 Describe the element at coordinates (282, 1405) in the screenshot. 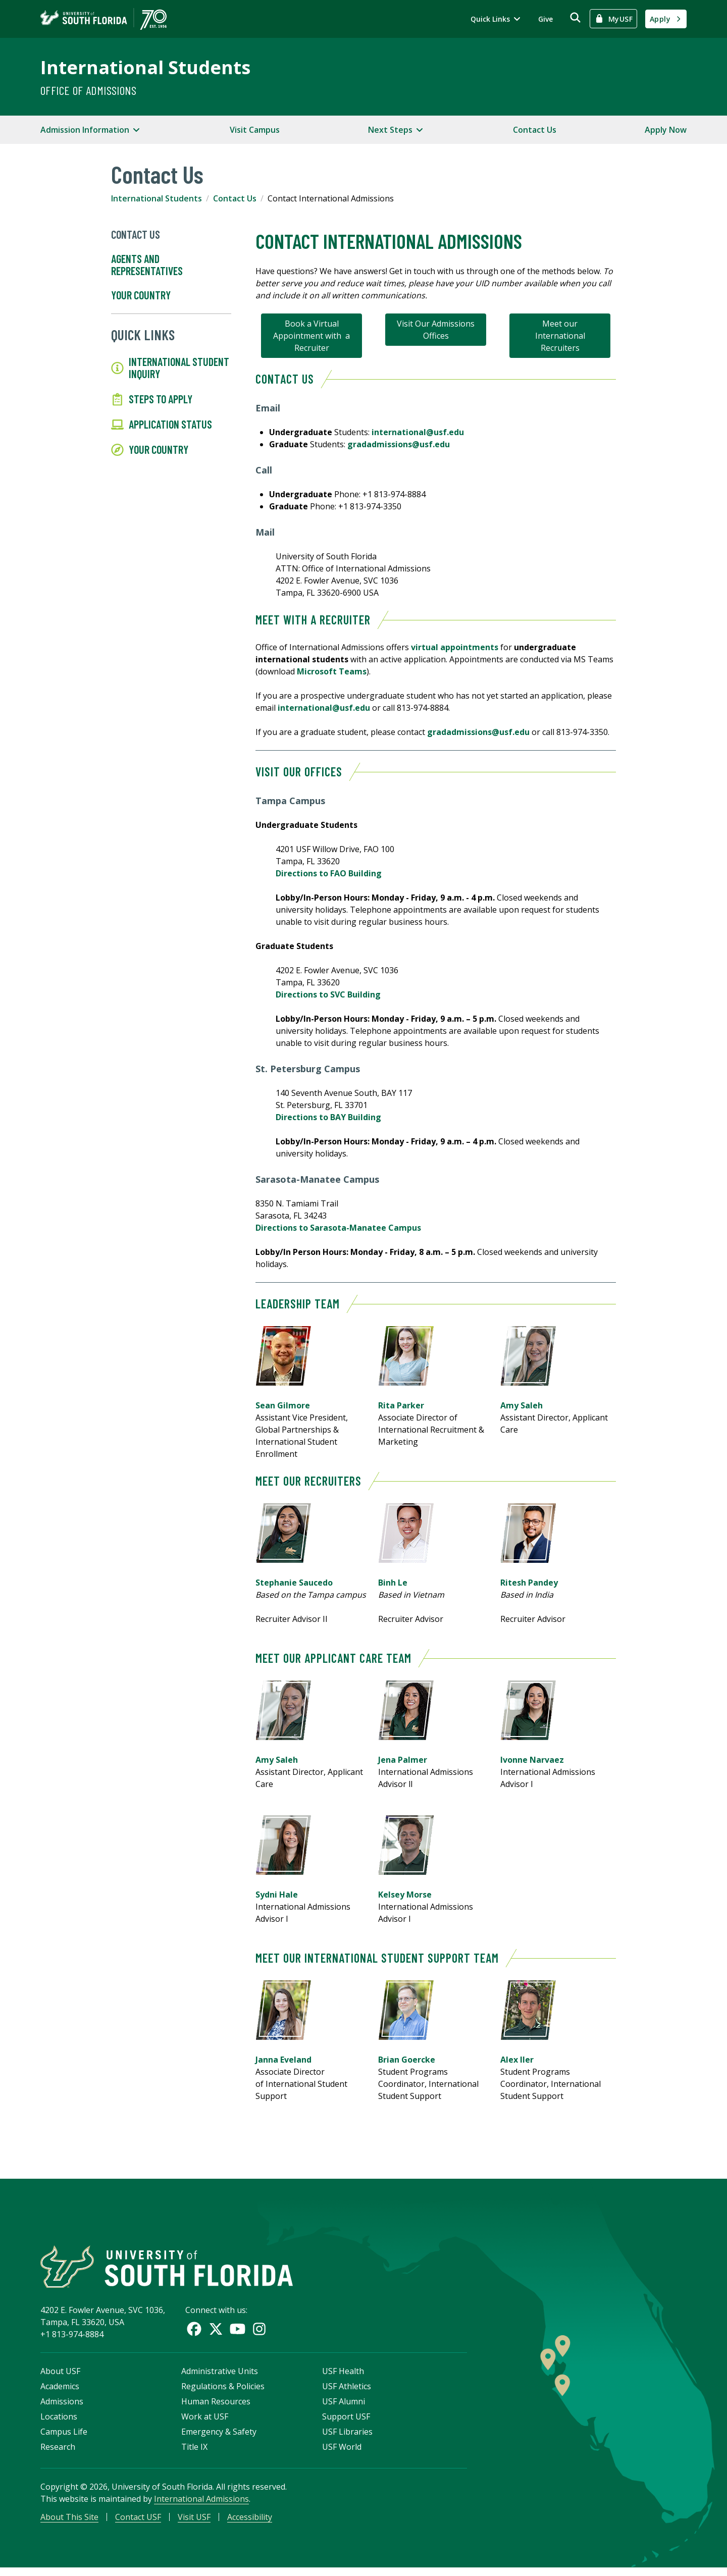

I see `Sean Gilmore` at that location.